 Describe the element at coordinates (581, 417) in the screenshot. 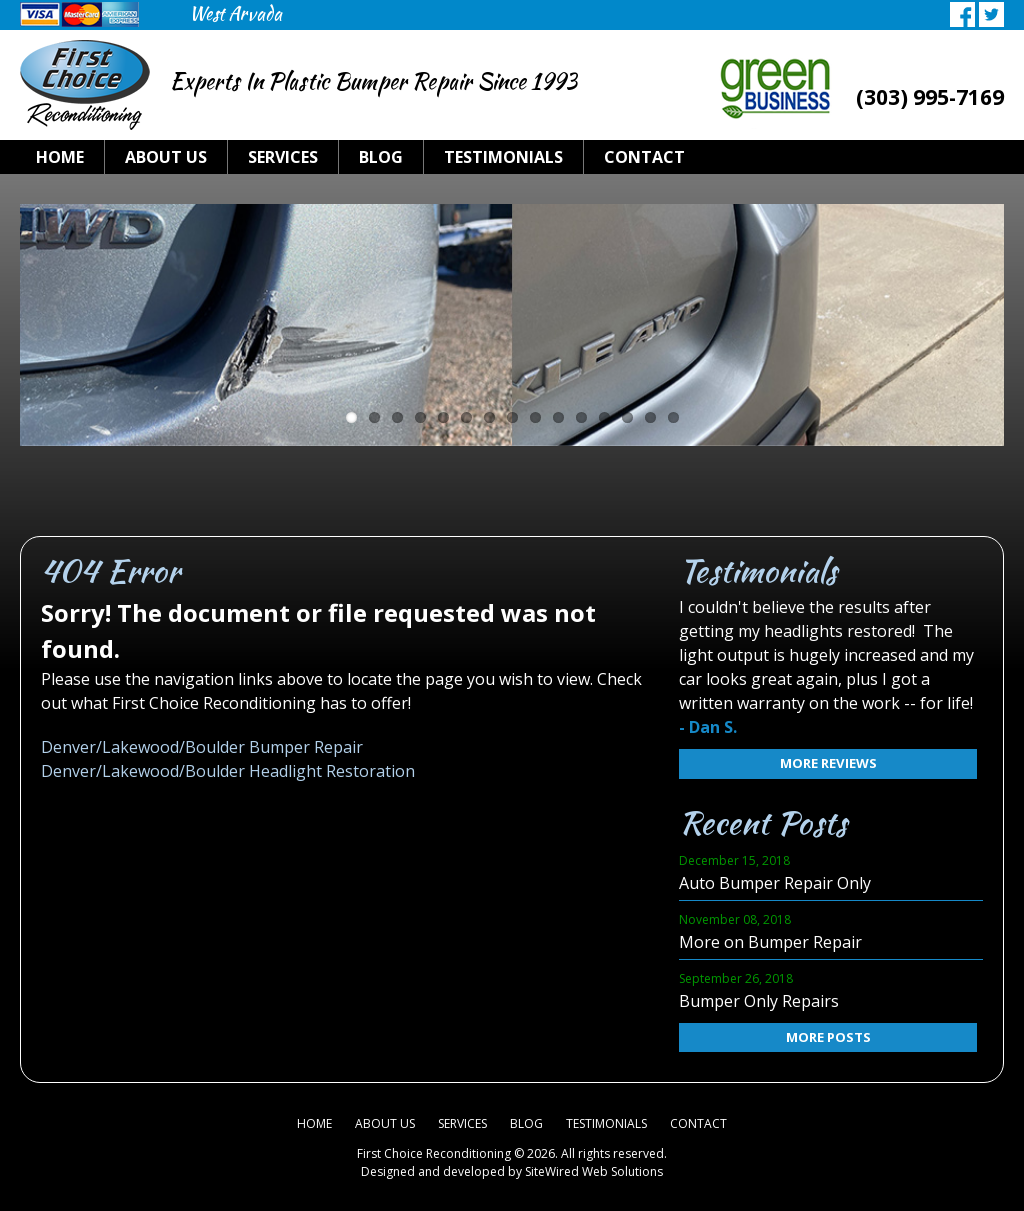

I see `11` at that location.